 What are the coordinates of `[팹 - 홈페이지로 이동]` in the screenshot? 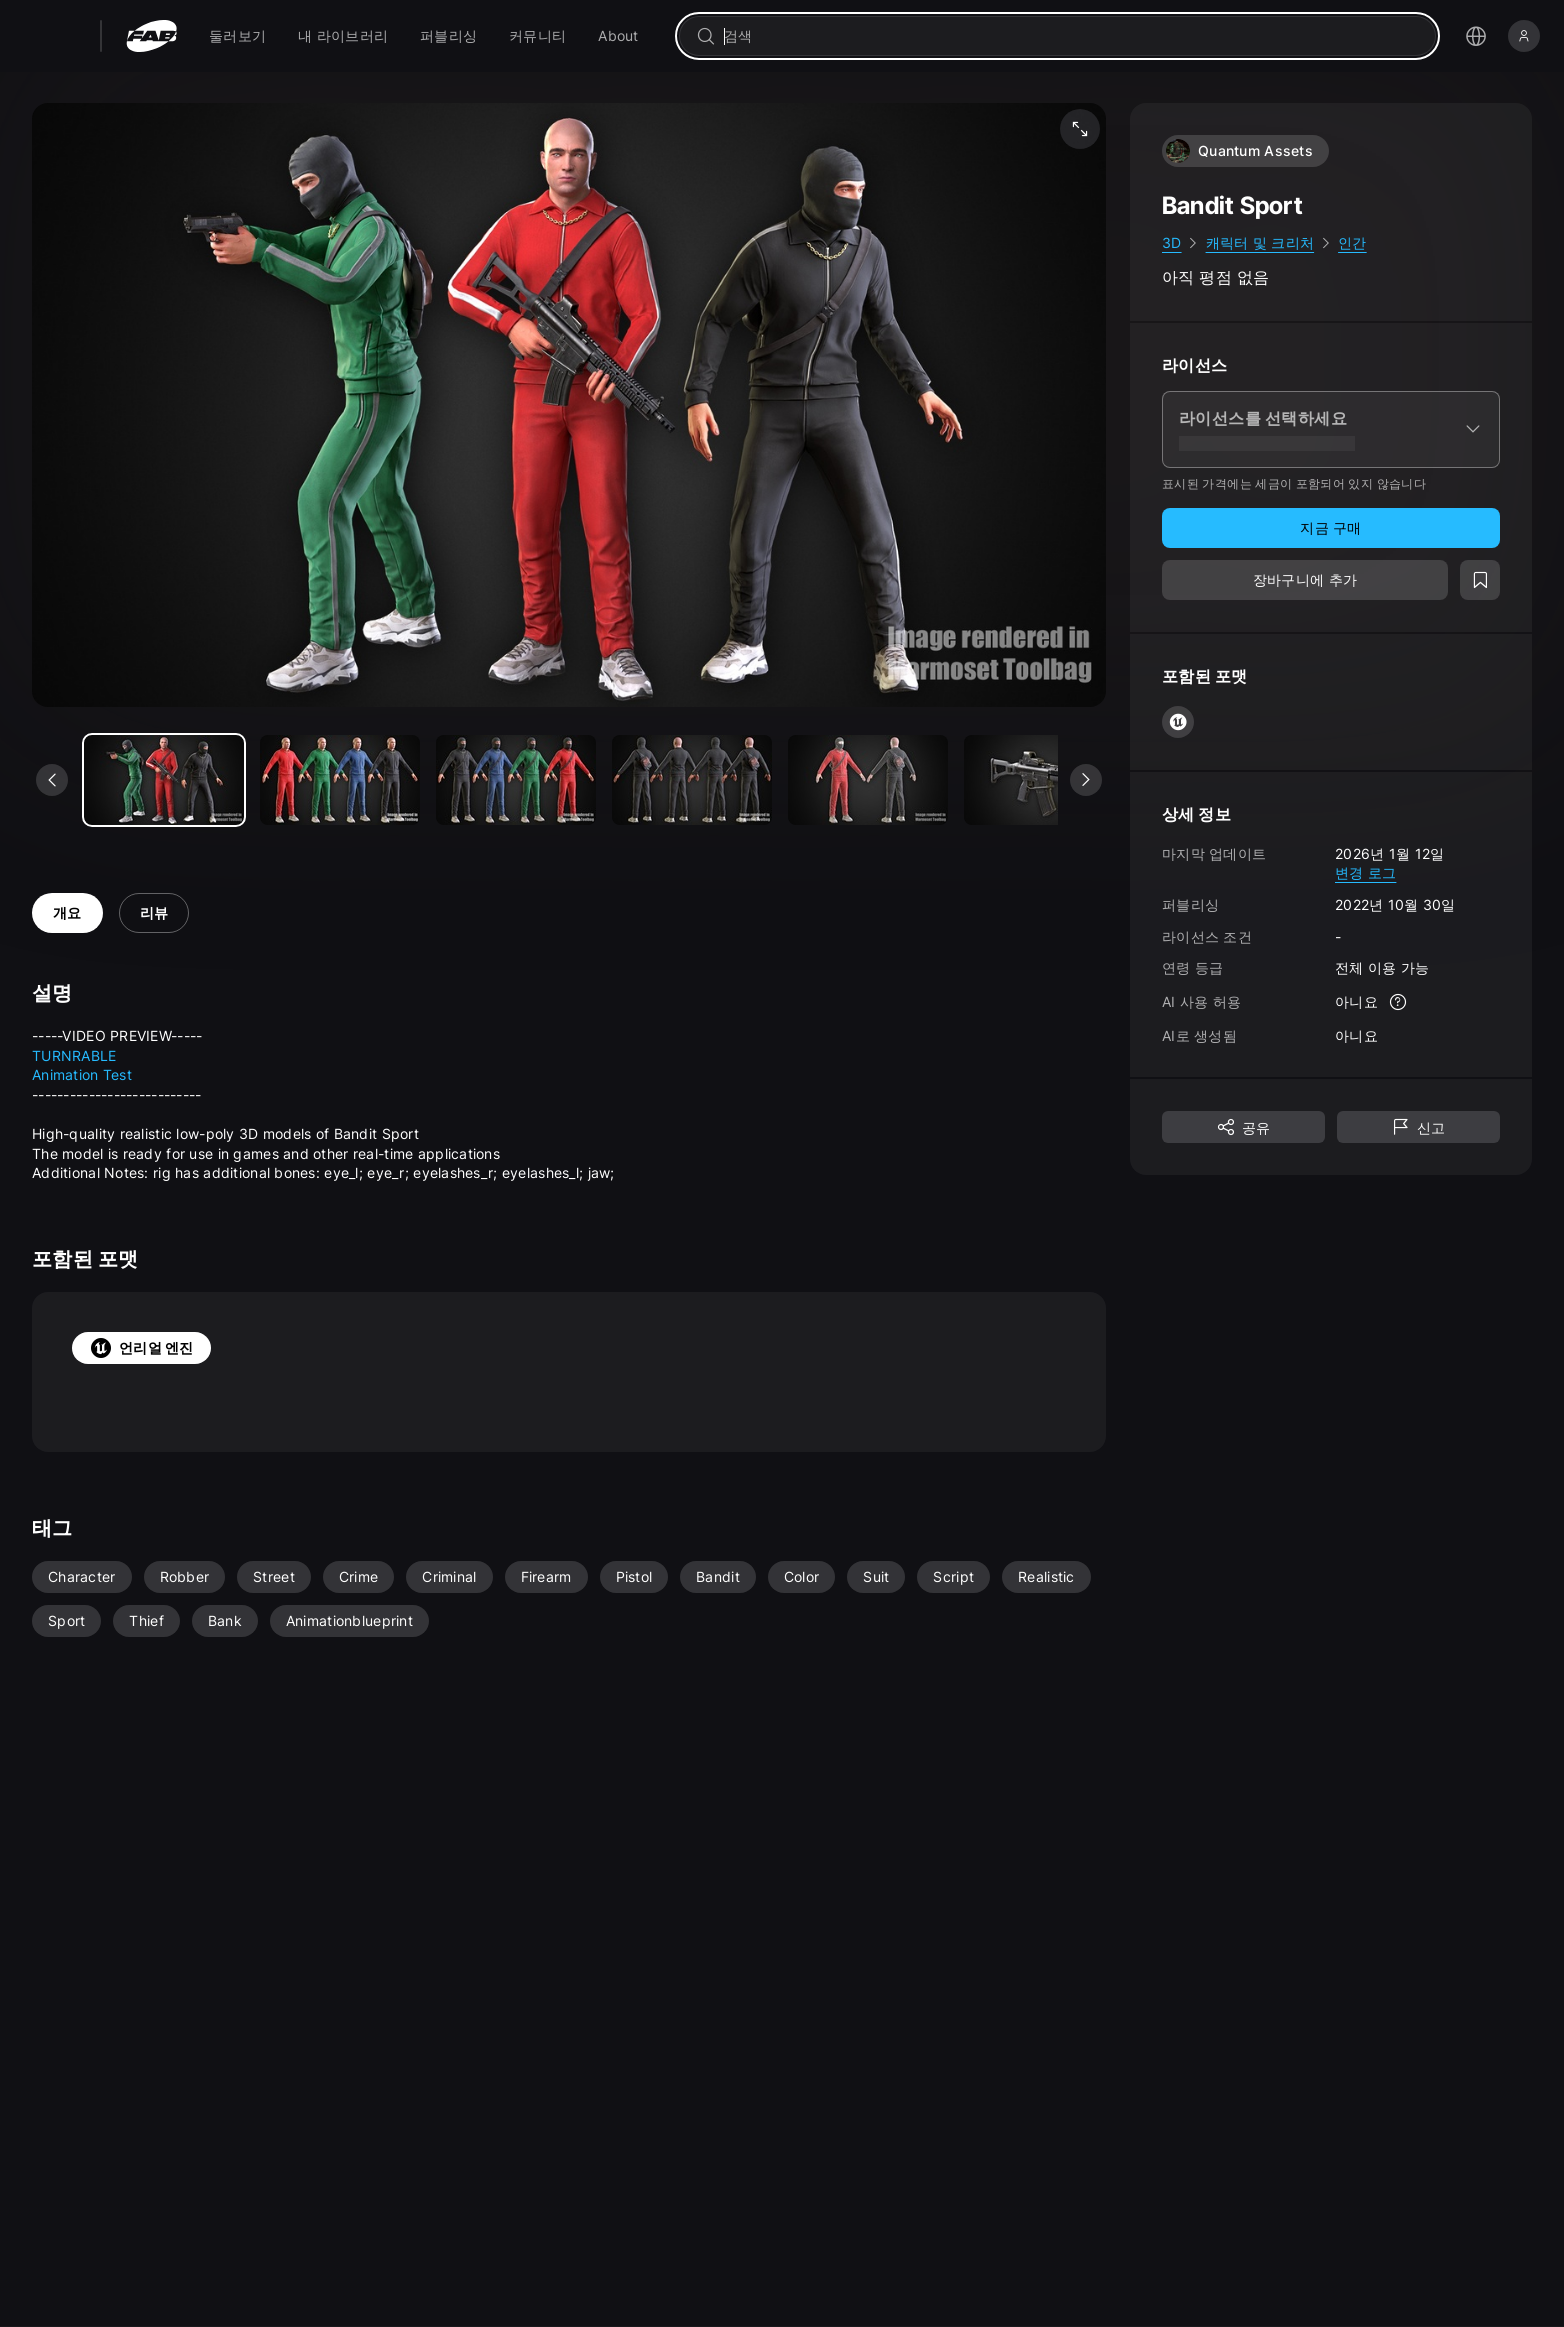 It's located at (151, 36).